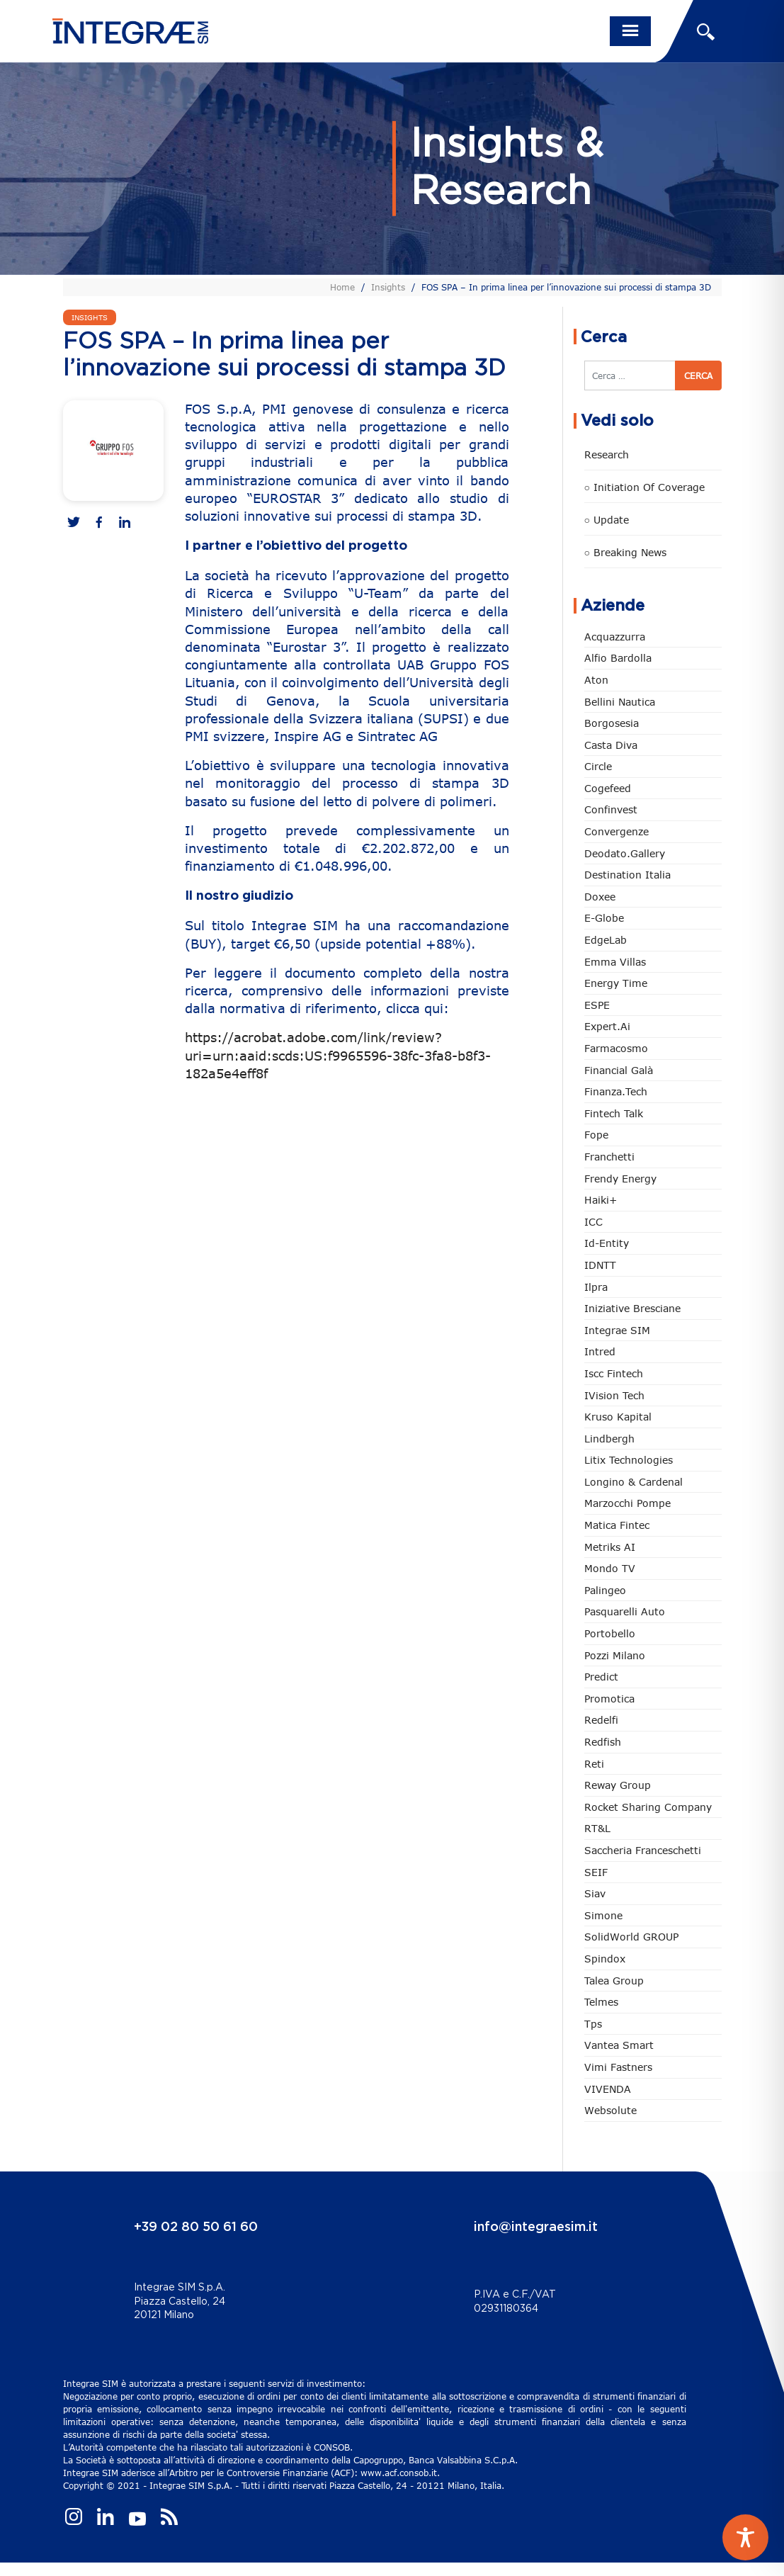  I want to click on Cogefeed [Cogefeed (26 elementi)], so click(607, 788).